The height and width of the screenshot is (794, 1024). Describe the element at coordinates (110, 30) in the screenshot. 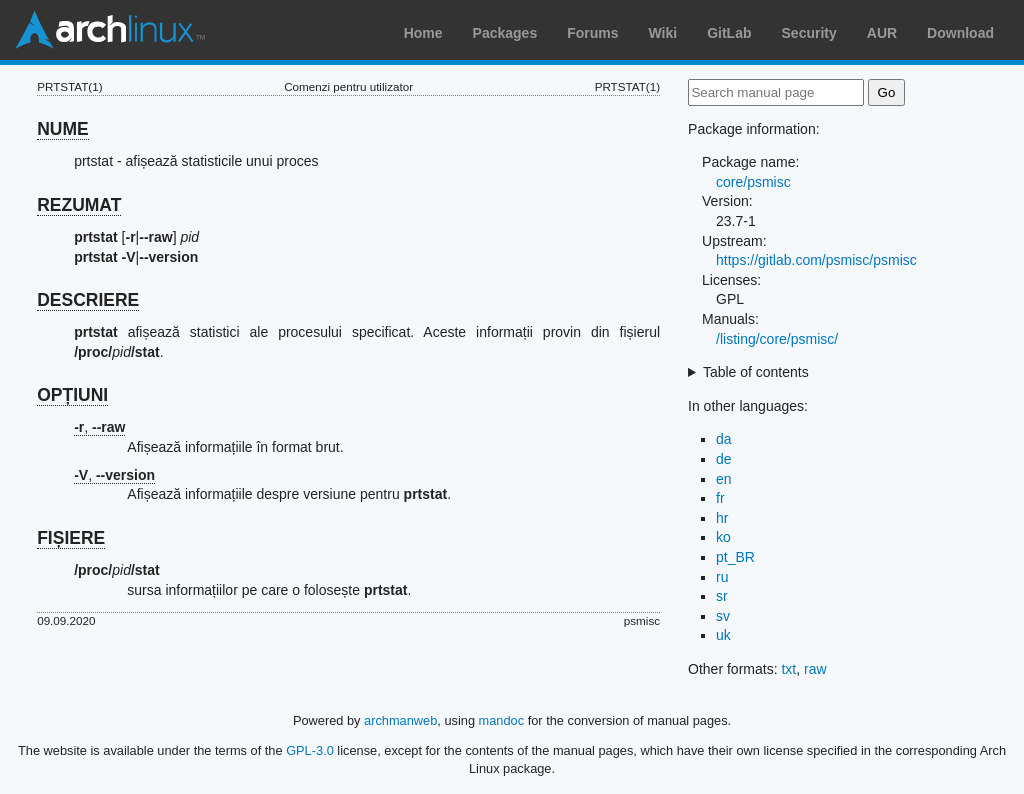

I see `Arch Linux` at that location.